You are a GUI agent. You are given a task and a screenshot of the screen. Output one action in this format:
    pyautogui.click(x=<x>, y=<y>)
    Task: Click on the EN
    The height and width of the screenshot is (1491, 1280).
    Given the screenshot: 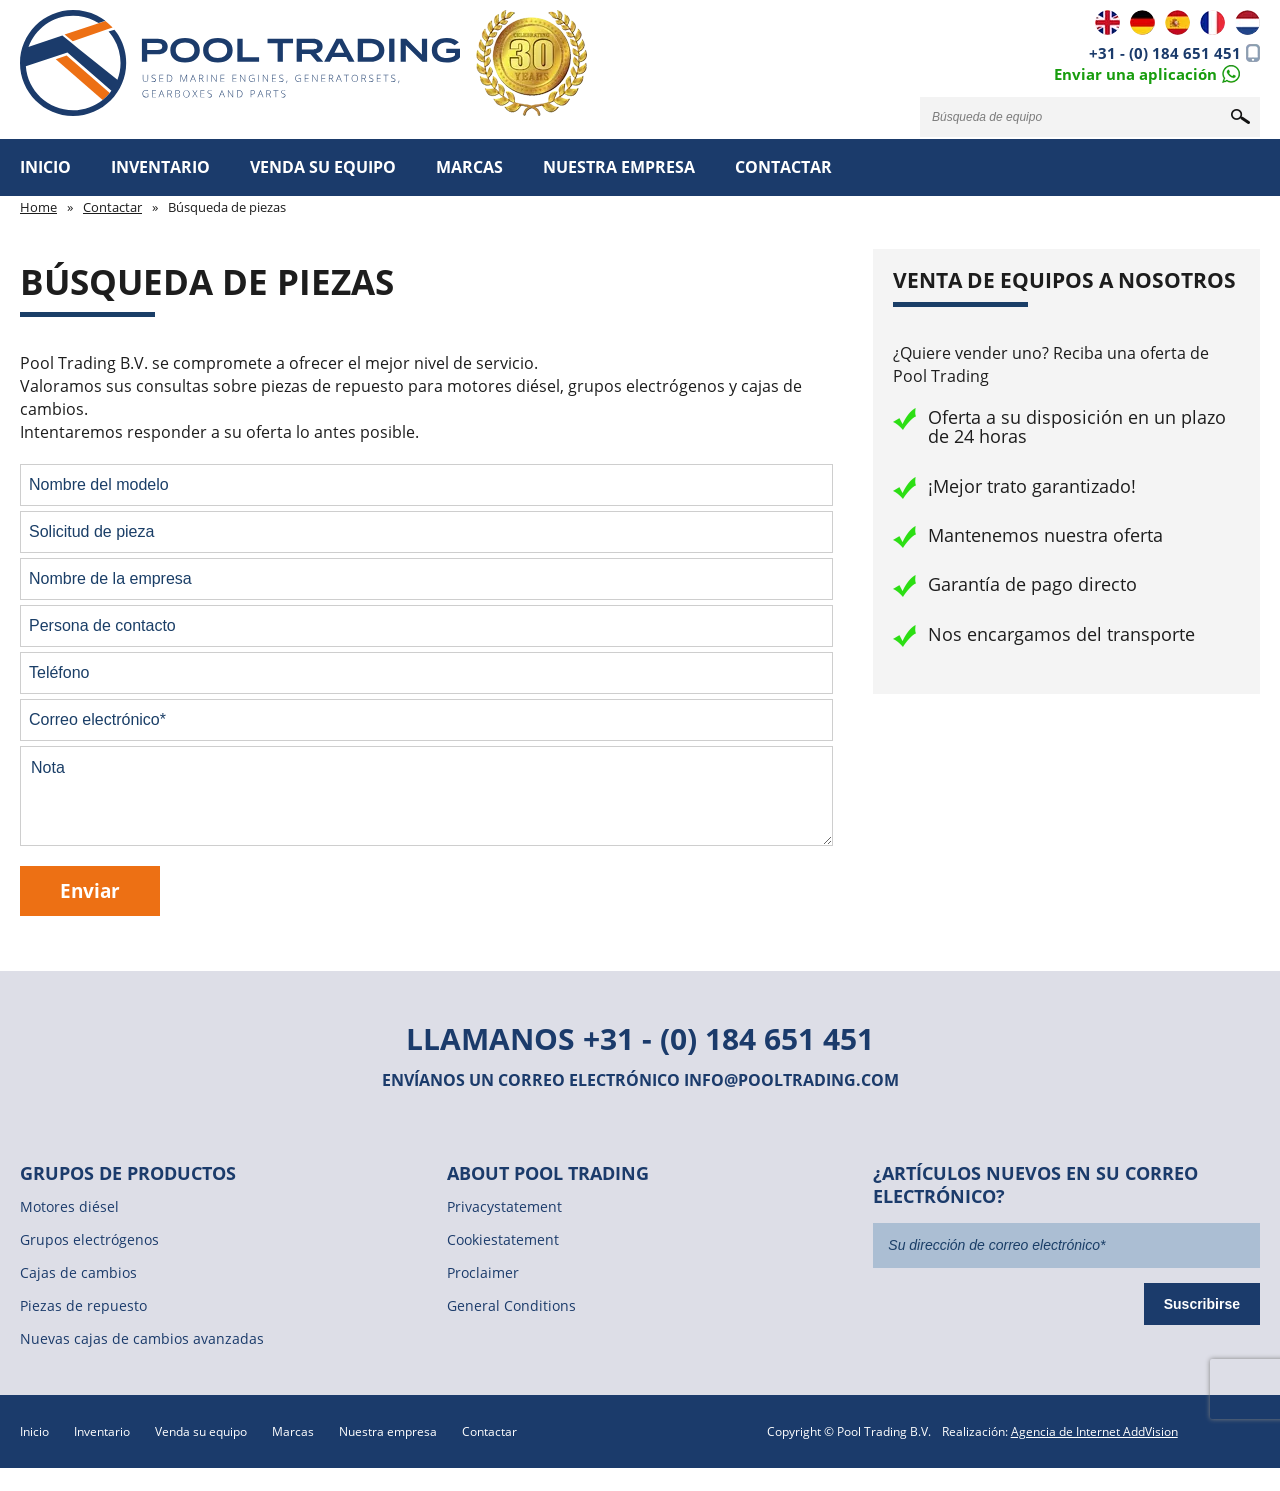 What is the action you would take?
    pyautogui.click(x=1107, y=22)
    